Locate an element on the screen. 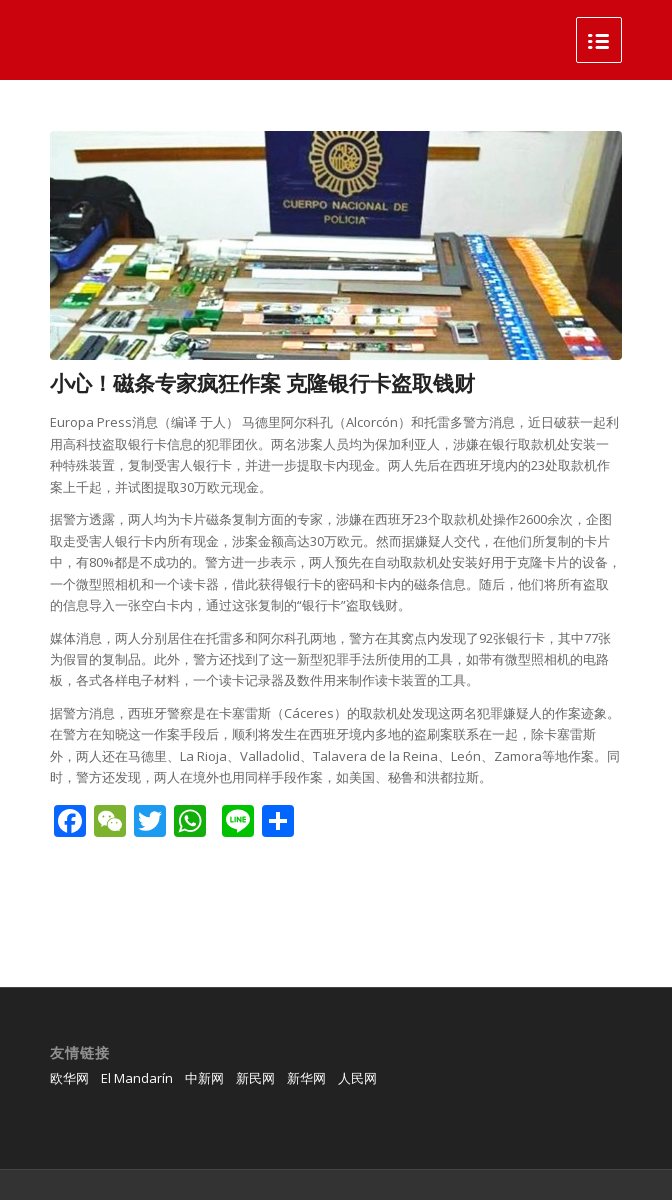  人民网 is located at coordinates (357, 1078).